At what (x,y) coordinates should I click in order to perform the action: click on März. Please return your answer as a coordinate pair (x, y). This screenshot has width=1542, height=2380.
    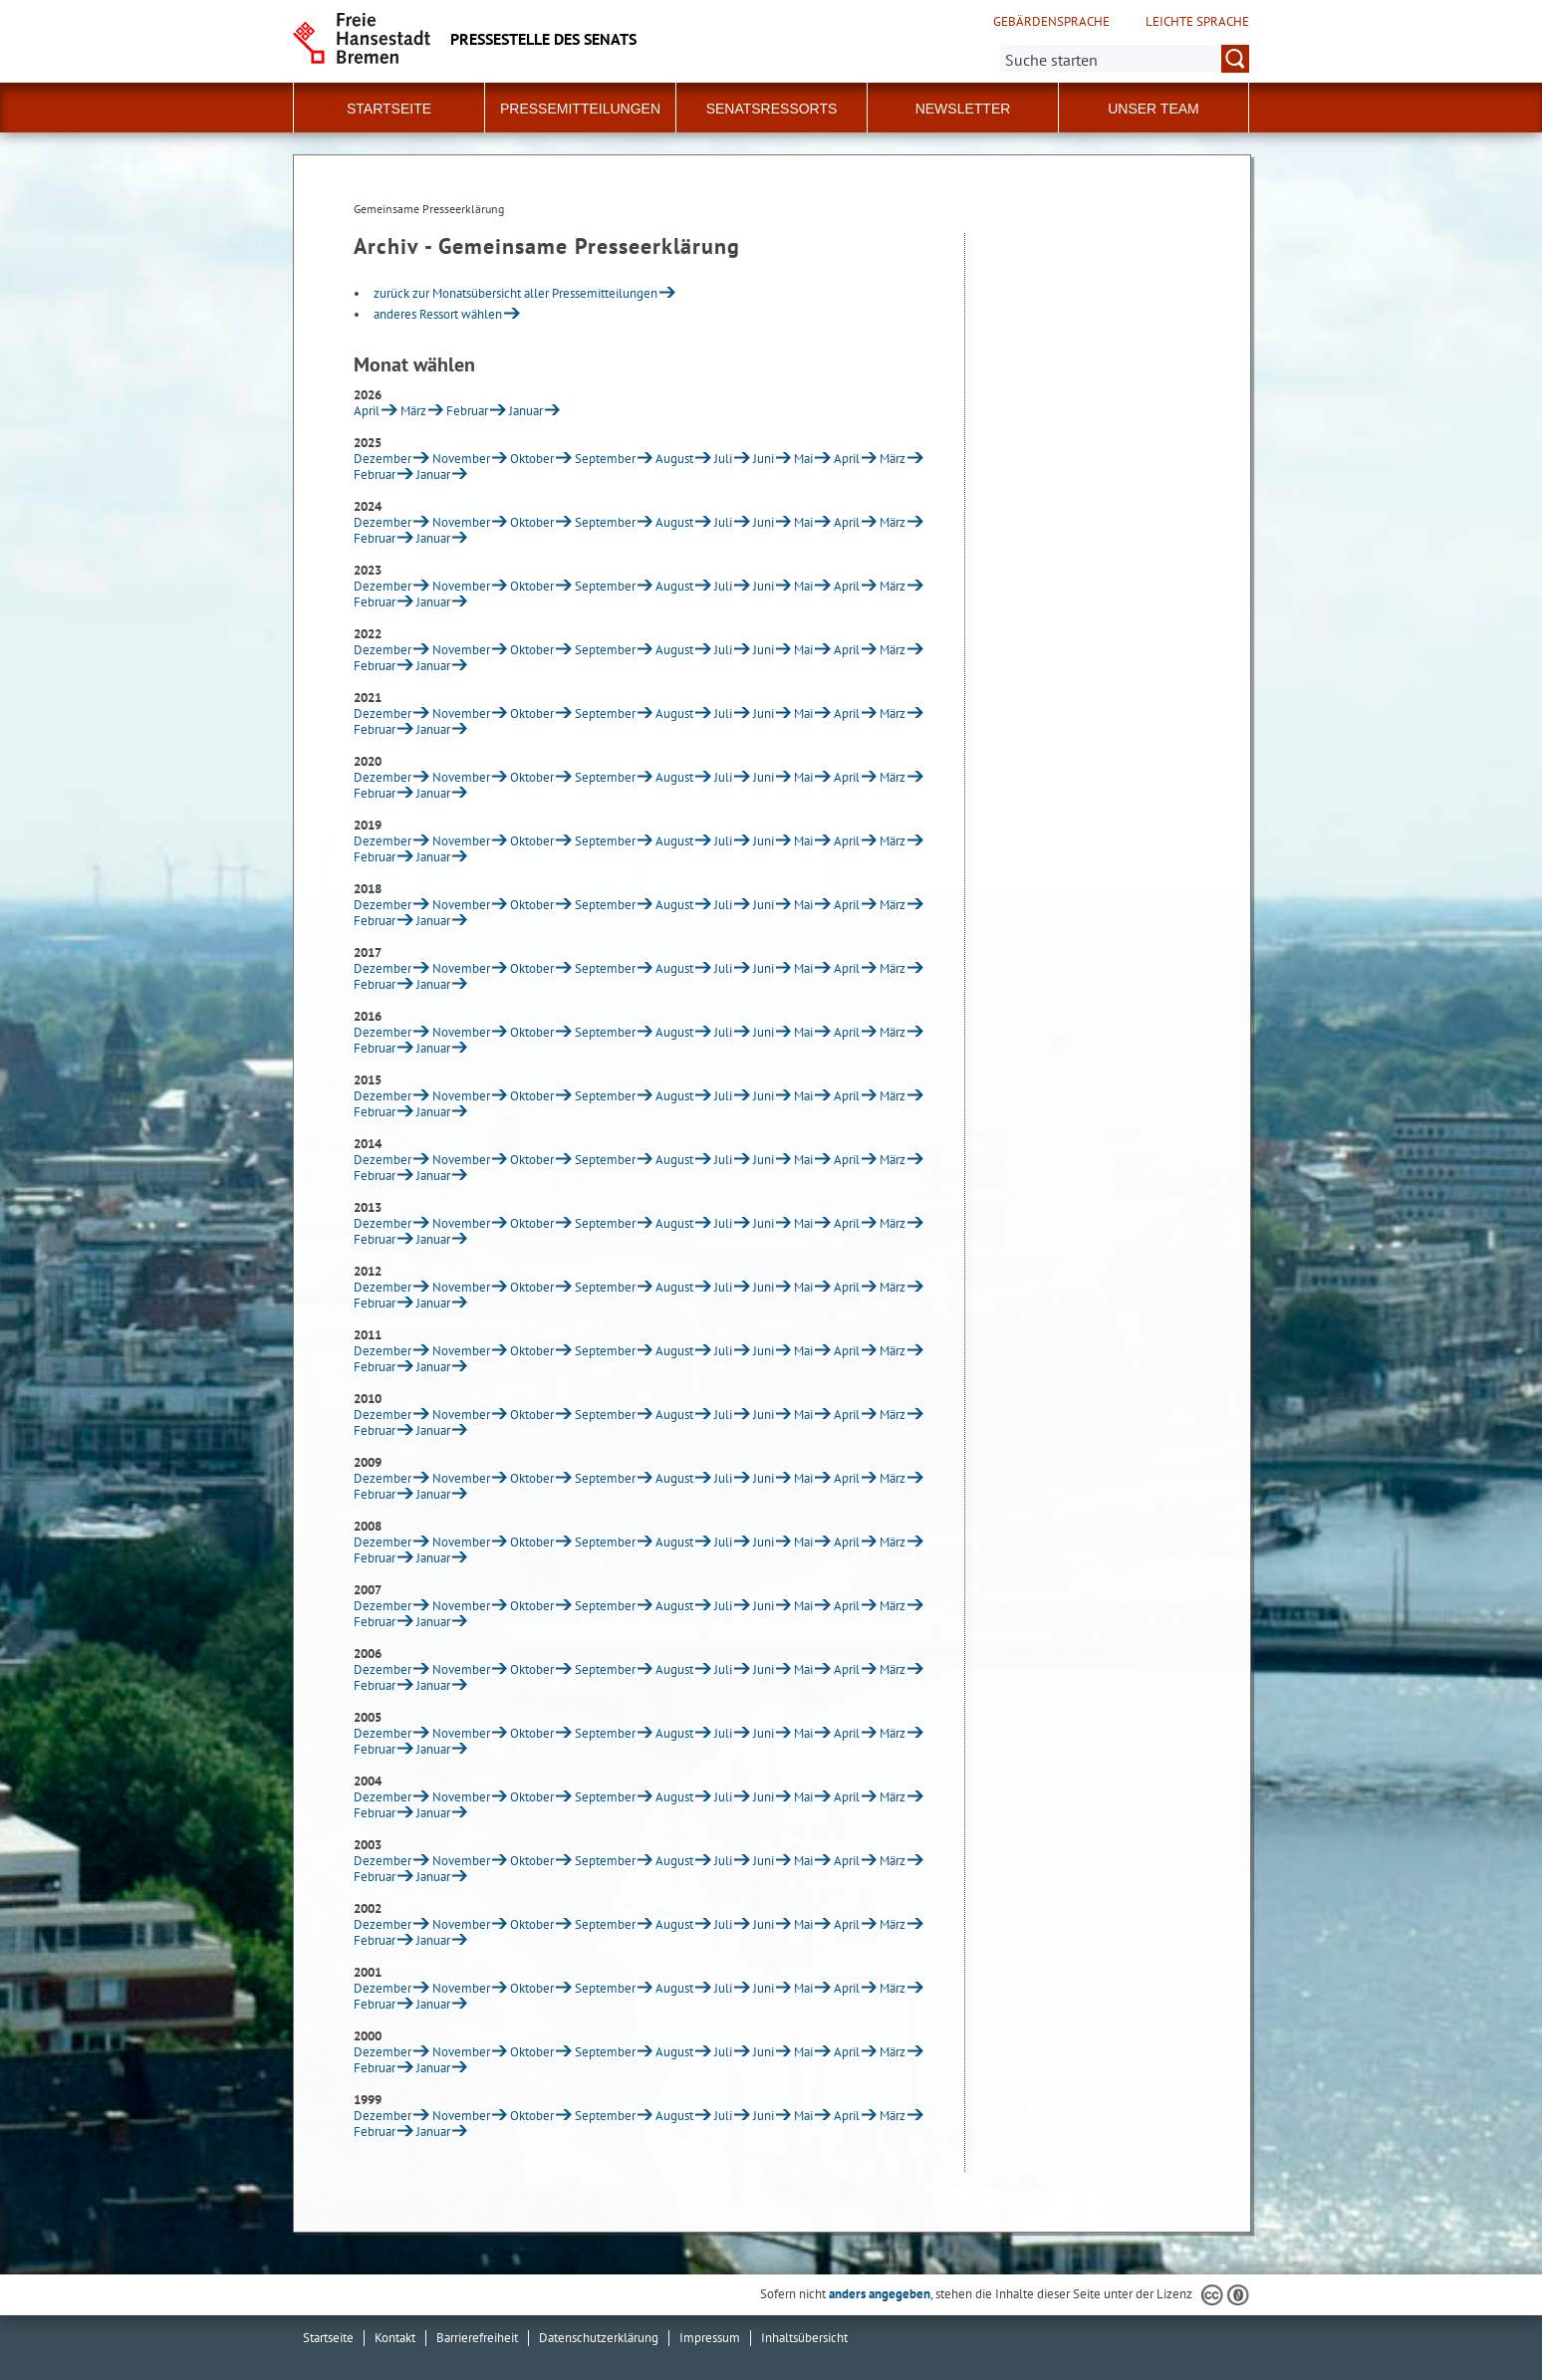
    Looking at the image, I should click on (413, 410).